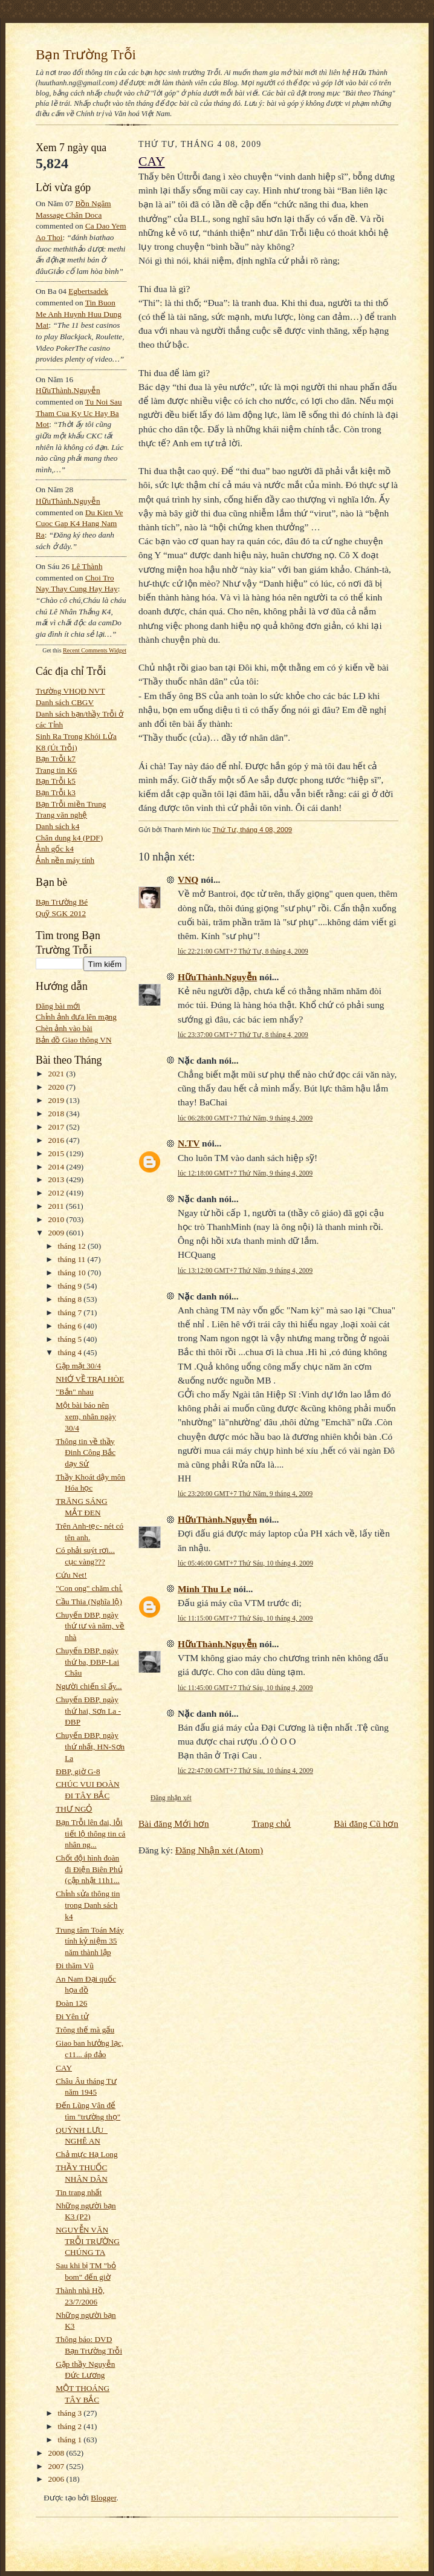  What do you see at coordinates (245, 1770) in the screenshot?
I see `lúc 22:47:00 GMT+7 Thứ Sáu, 10 tháng 4, 2009` at bounding box center [245, 1770].